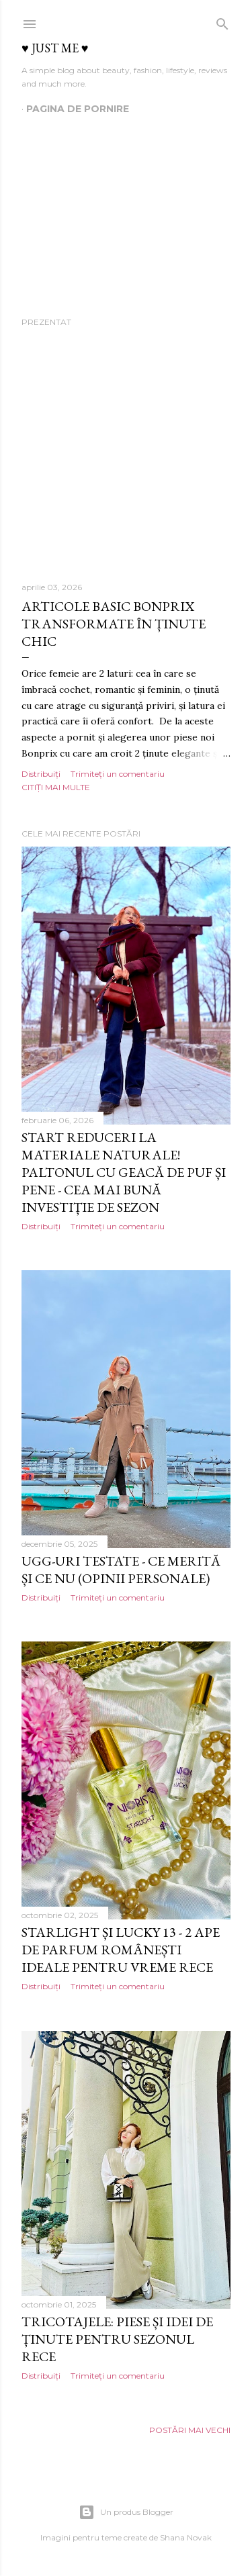  I want to click on Starlight și Lucky 13 - 2 ape de parfum românești ideale pentru vreme rece, so click(121, 1949).